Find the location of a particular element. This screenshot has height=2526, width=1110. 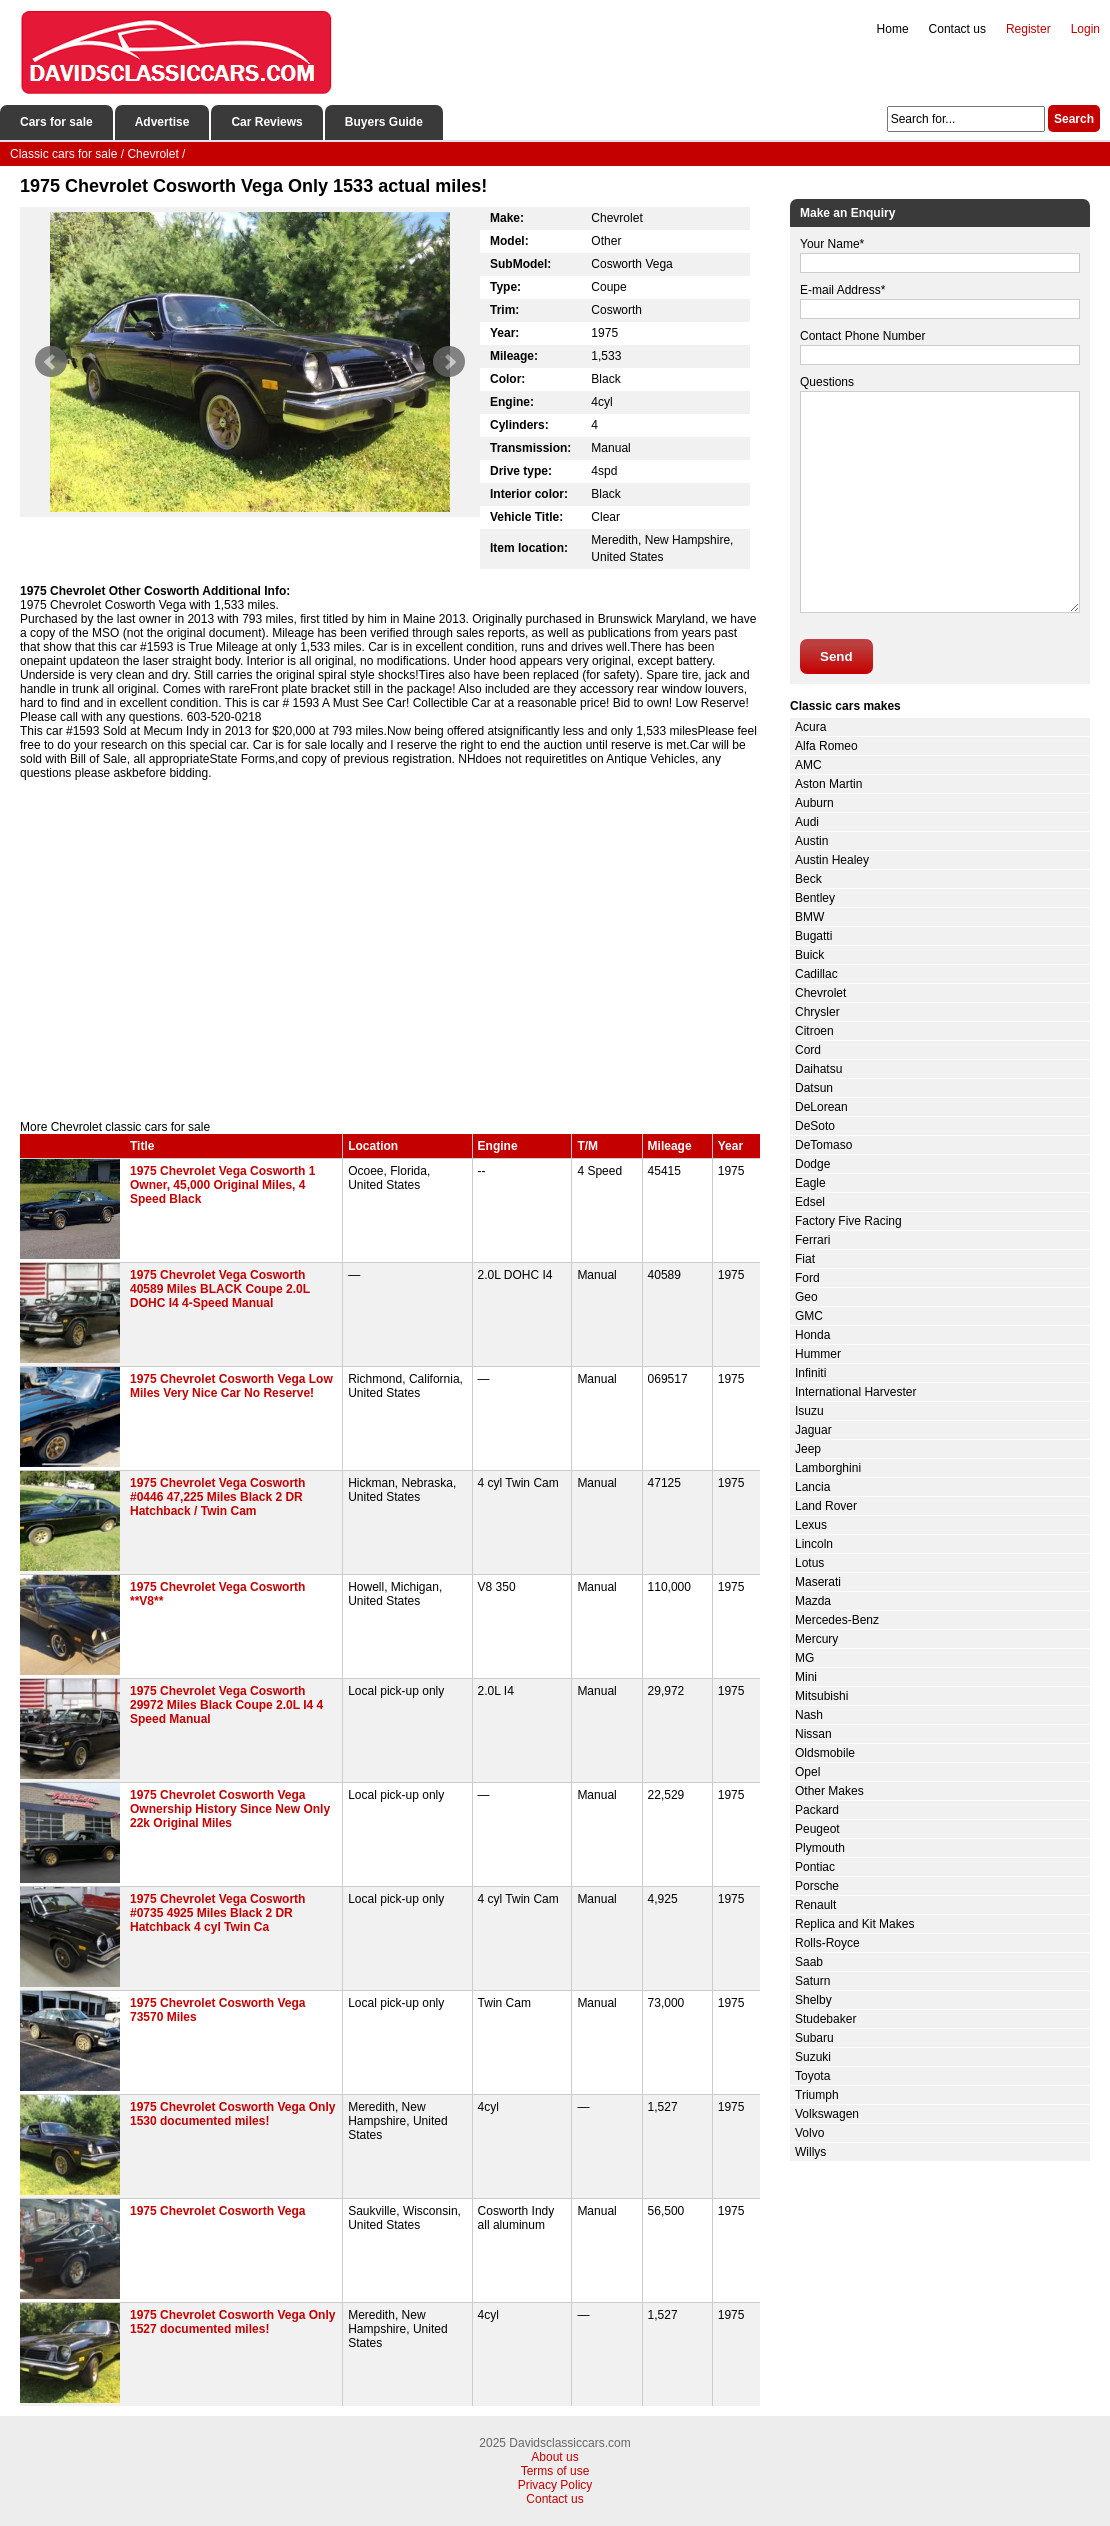

Shelby is located at coordinates (813, 2000).